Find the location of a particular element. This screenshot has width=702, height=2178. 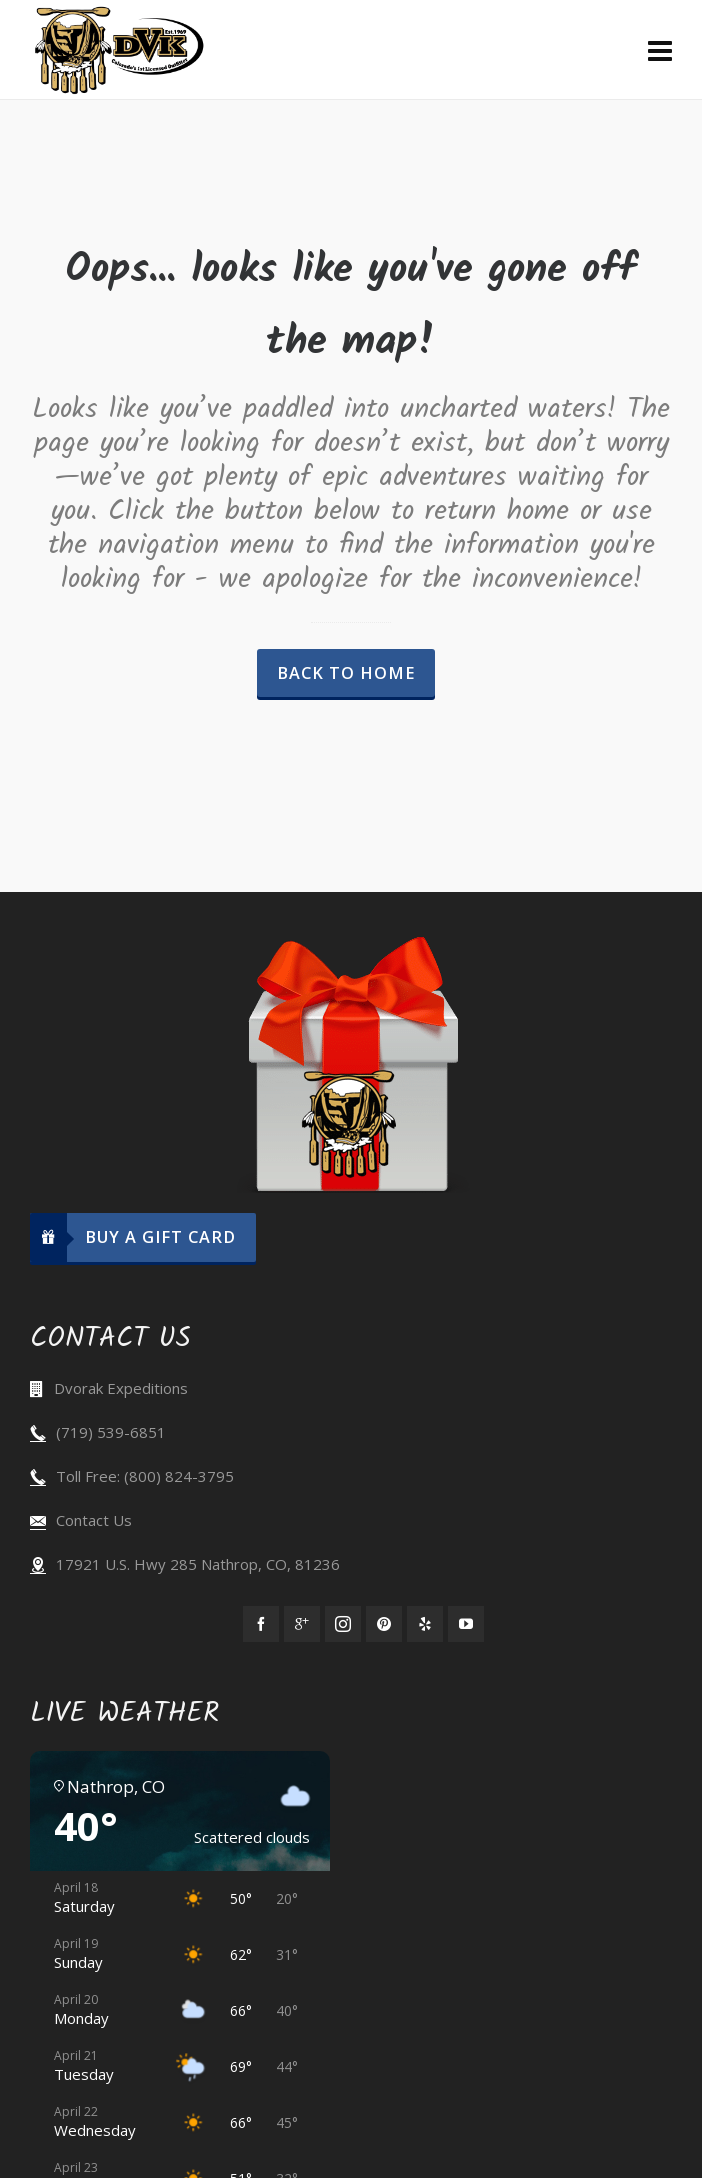

Back to Home is located at coordinates (346, 673).